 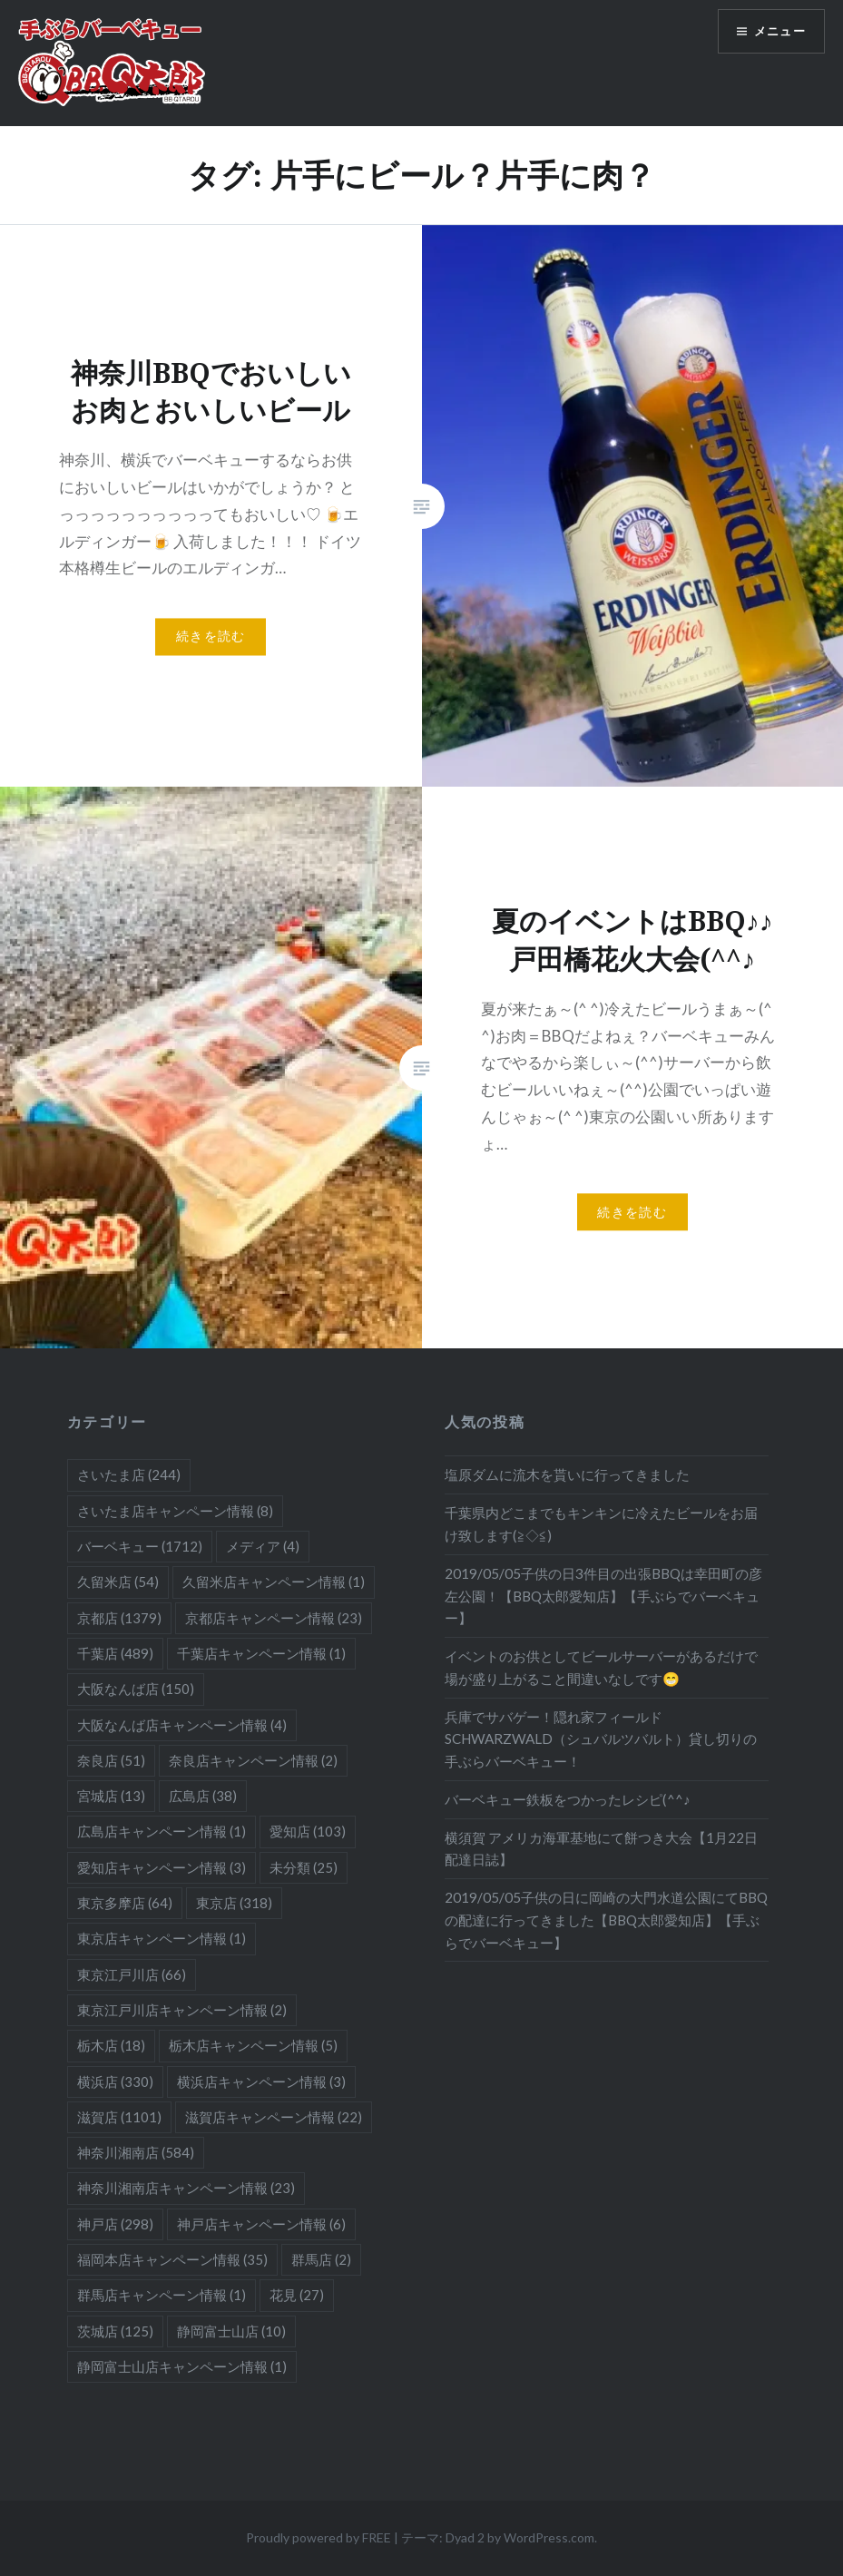 What do you see at coordinates (297, 2295) in the screenshot?
I see `花見 [花見 (27個の項目)]` at bounding box center [297, 2295].